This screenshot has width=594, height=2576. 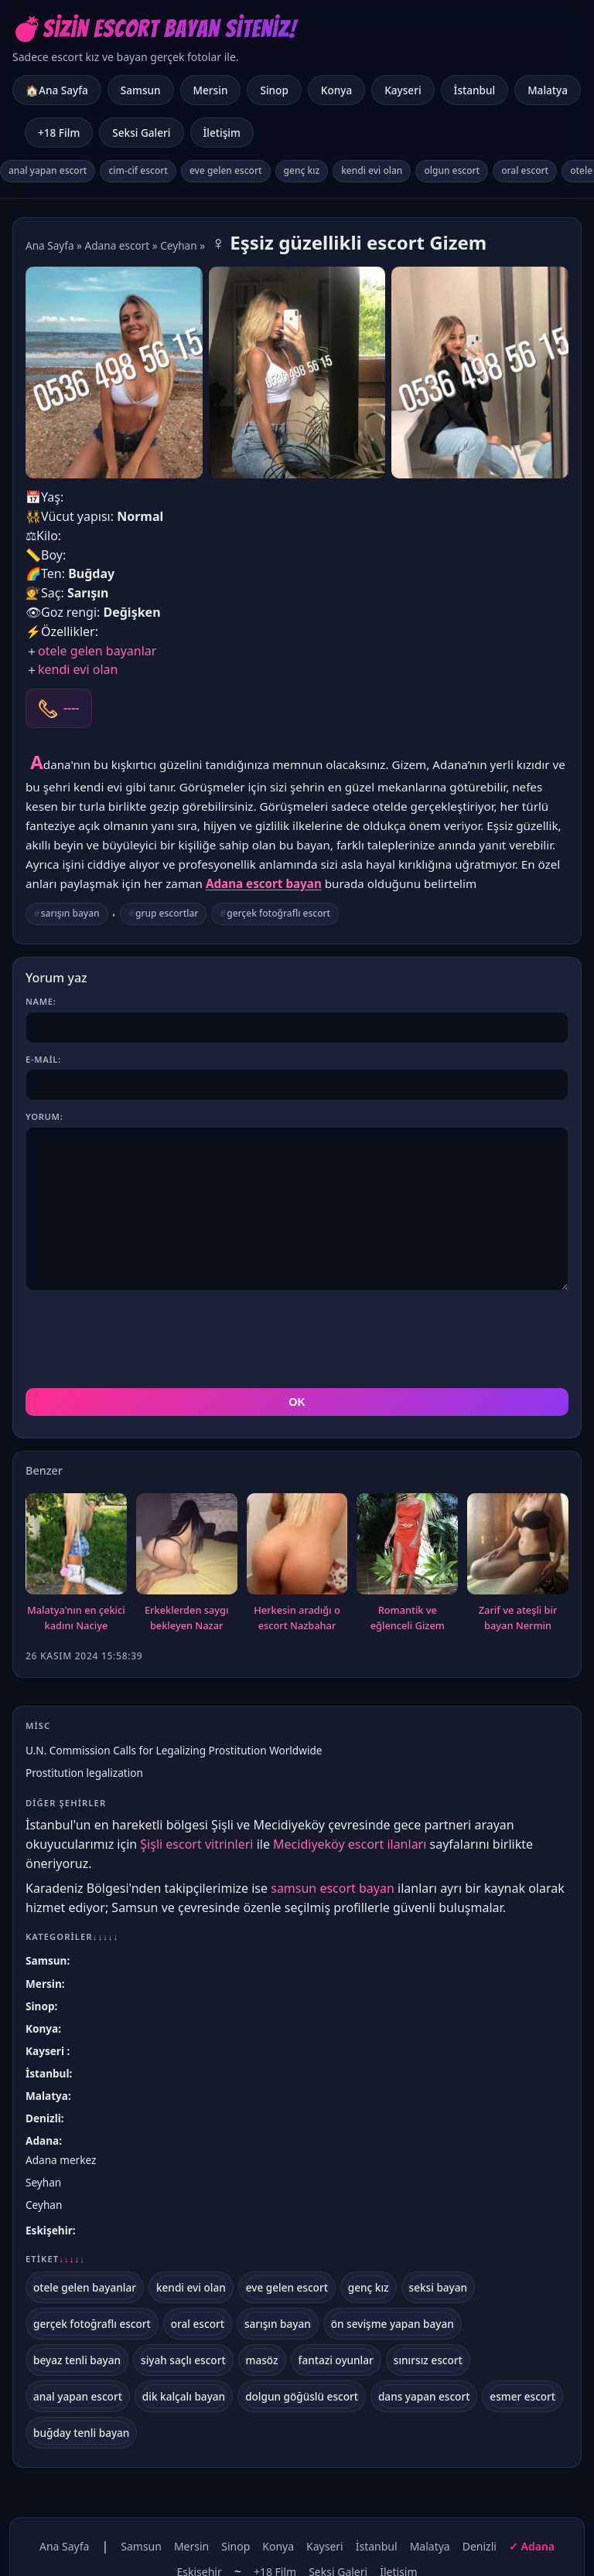 I want to click on dik kalçalı bayan, so click(x=183, y=2396).